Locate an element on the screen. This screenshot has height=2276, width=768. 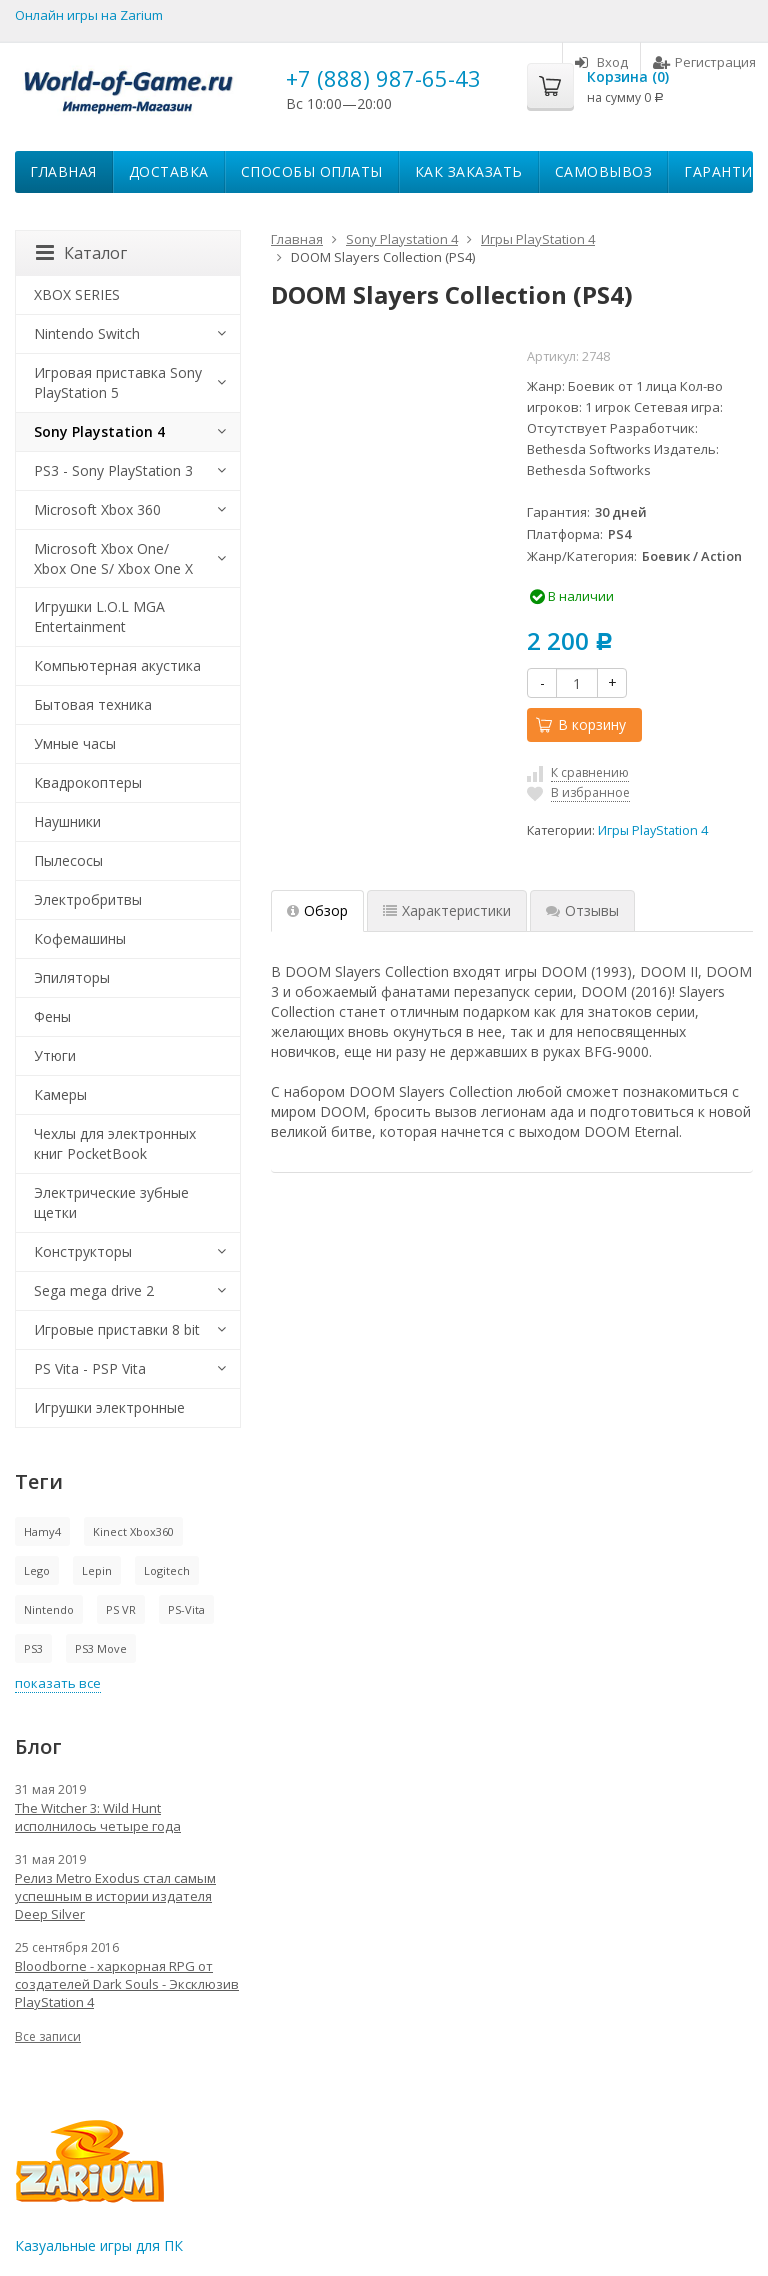
Sega mega drive 2 is located at coordinates (94, 1290).